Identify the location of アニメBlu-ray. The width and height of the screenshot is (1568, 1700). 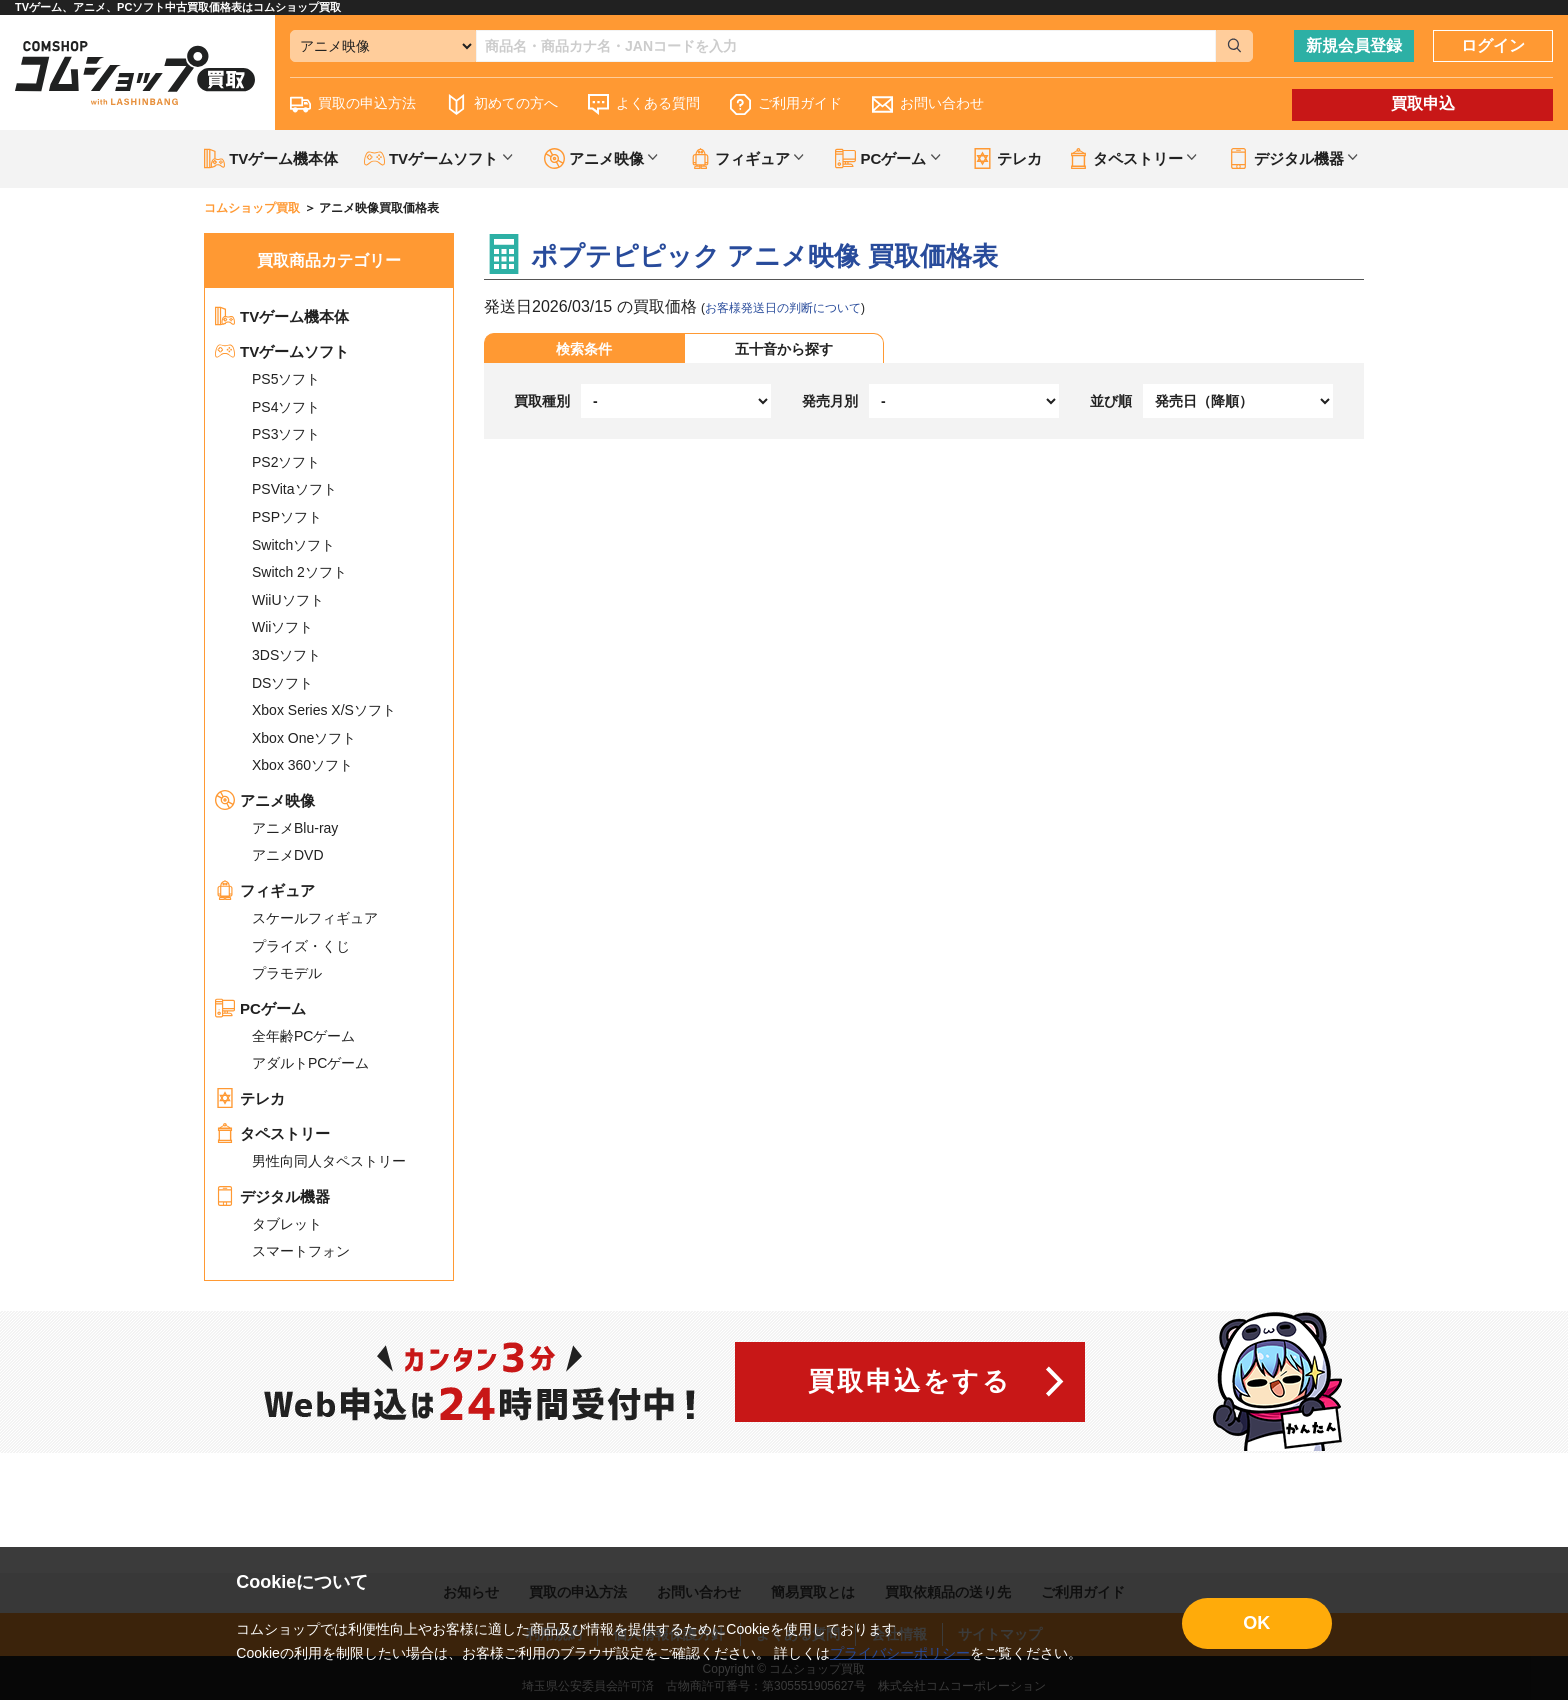
(295, 828).